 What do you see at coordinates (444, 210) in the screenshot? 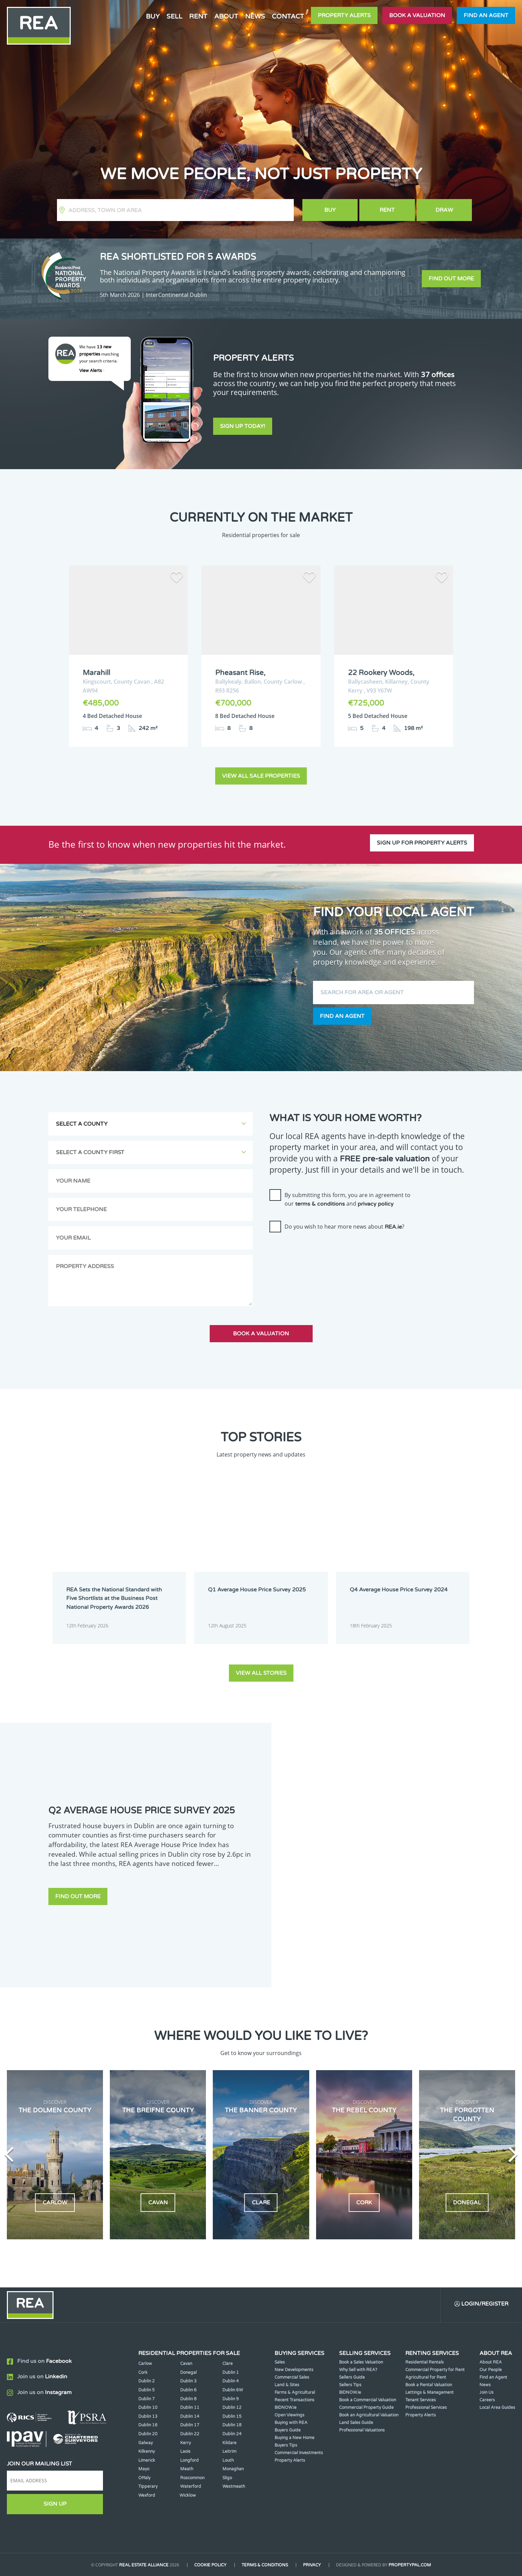
I see `Draw` at bounding box center [444, 210].